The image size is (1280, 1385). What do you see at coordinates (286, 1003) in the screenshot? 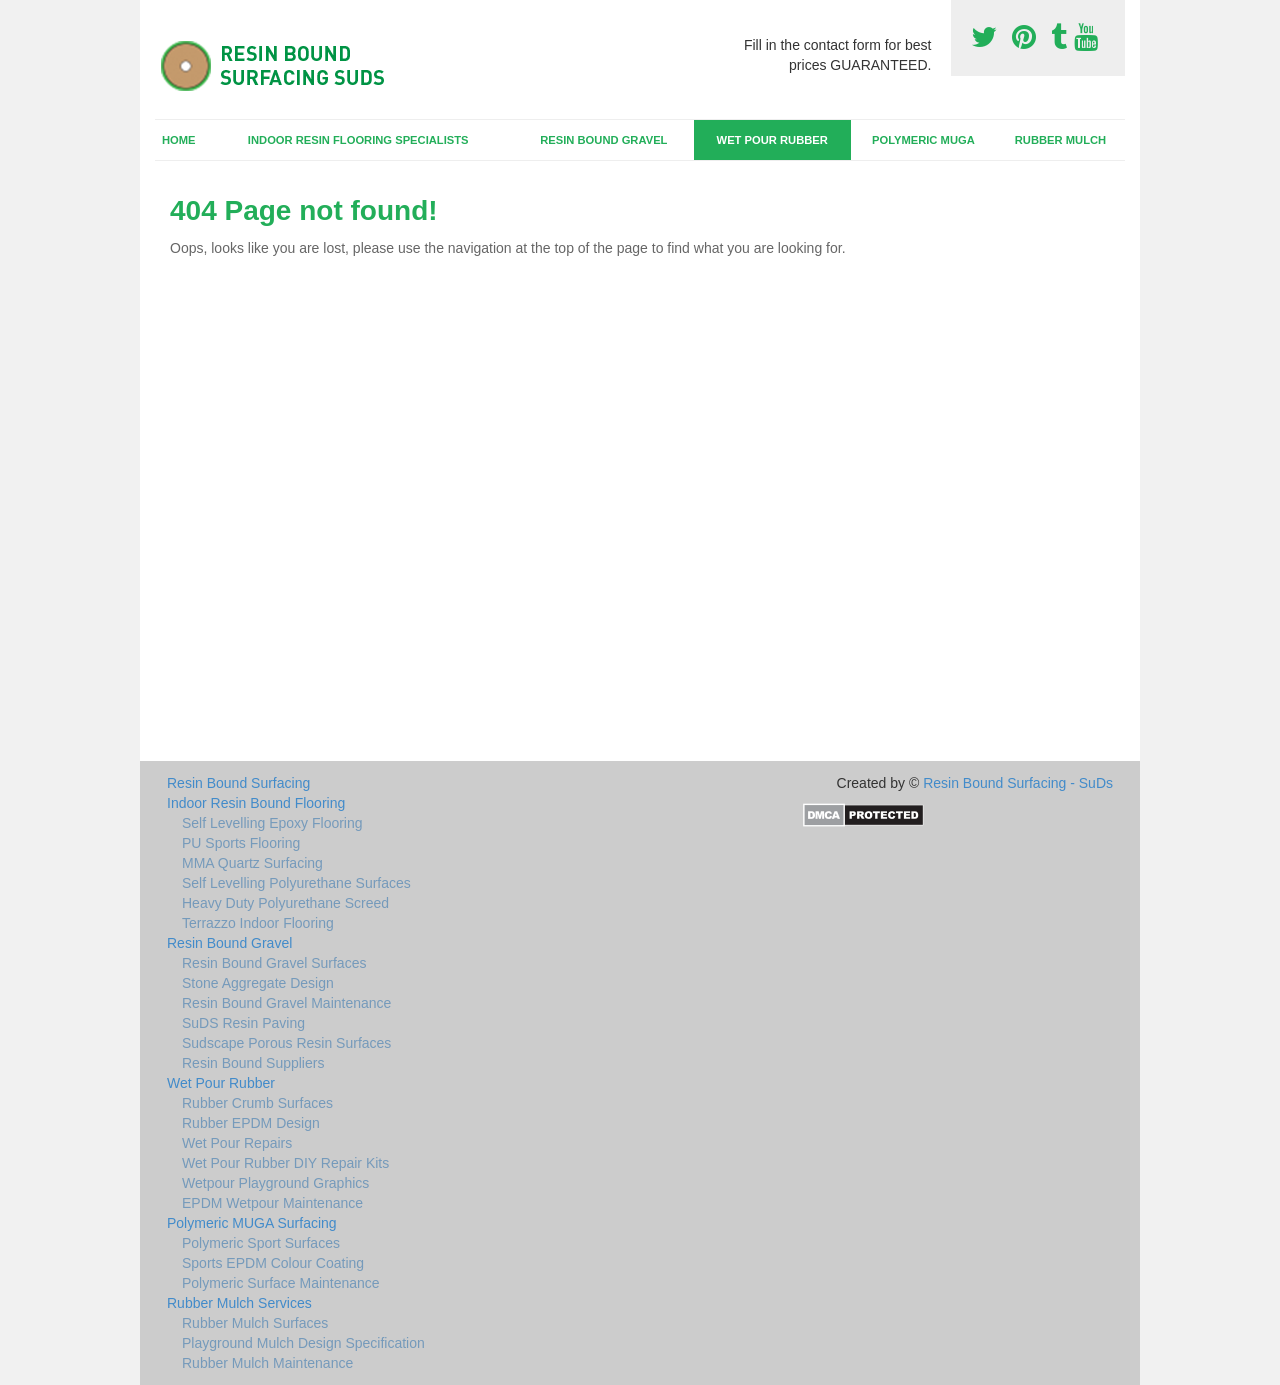
I see `Resin Bound Gravel Maintenance` at bounding box center [286, 1003].